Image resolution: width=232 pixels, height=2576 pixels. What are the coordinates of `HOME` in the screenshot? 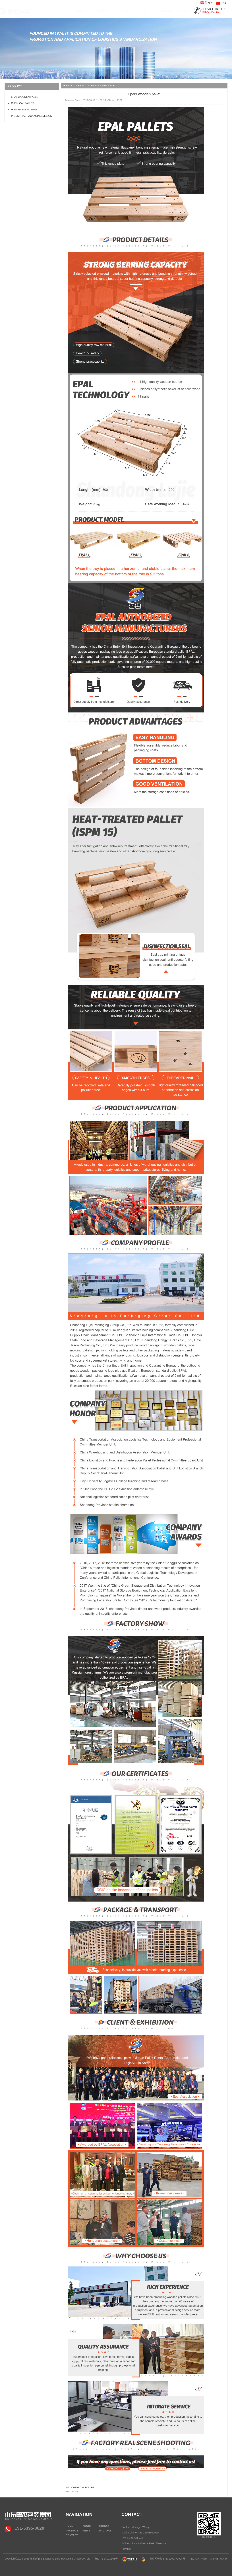 It's located at (51, 11).